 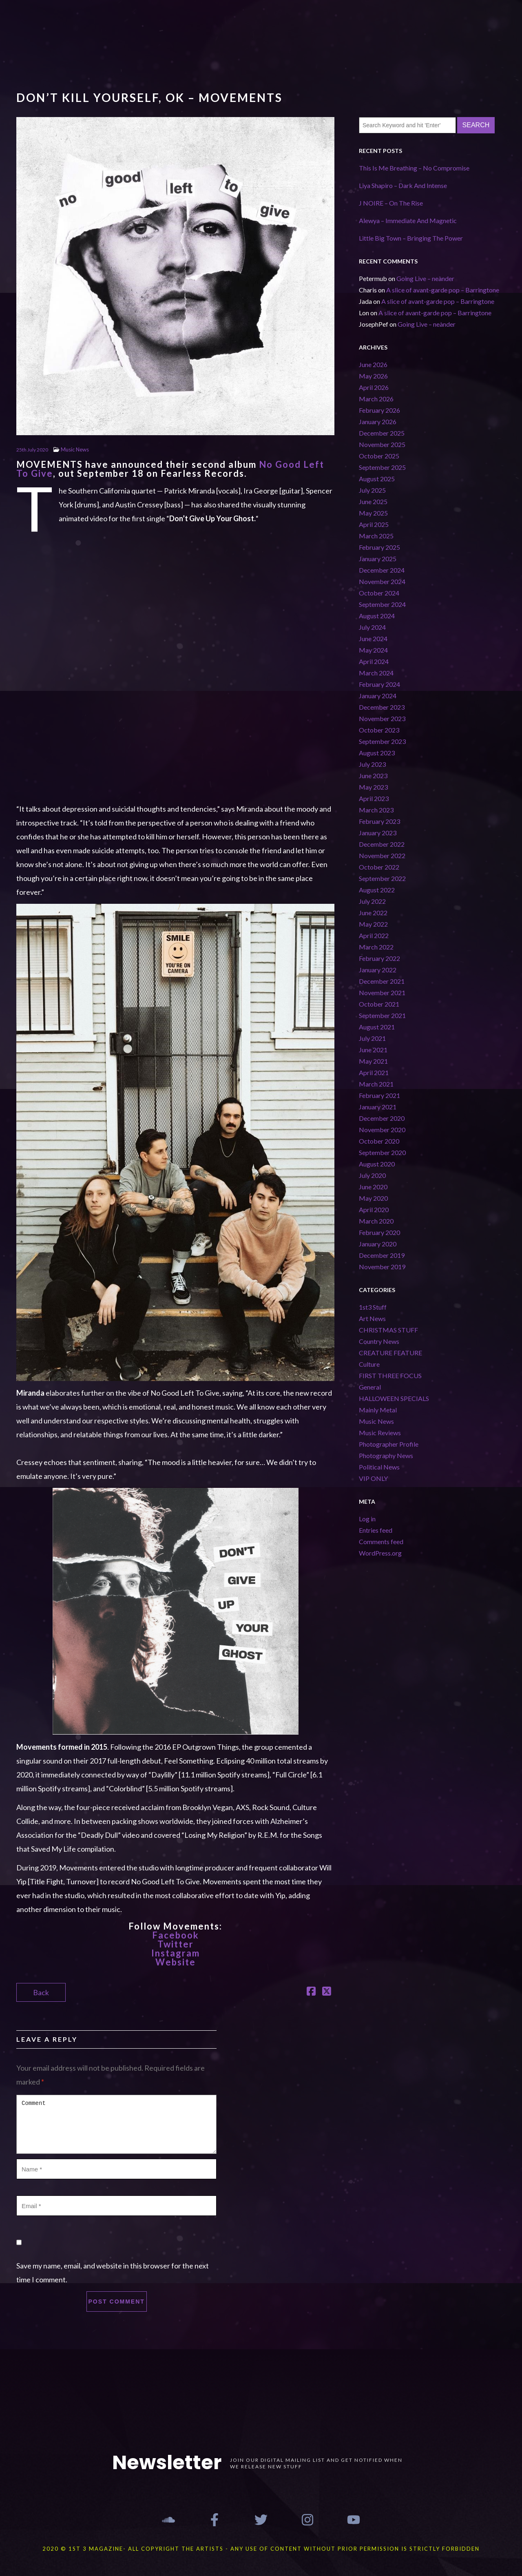 I want to click on Twitter, so click(x=175, y=1944).